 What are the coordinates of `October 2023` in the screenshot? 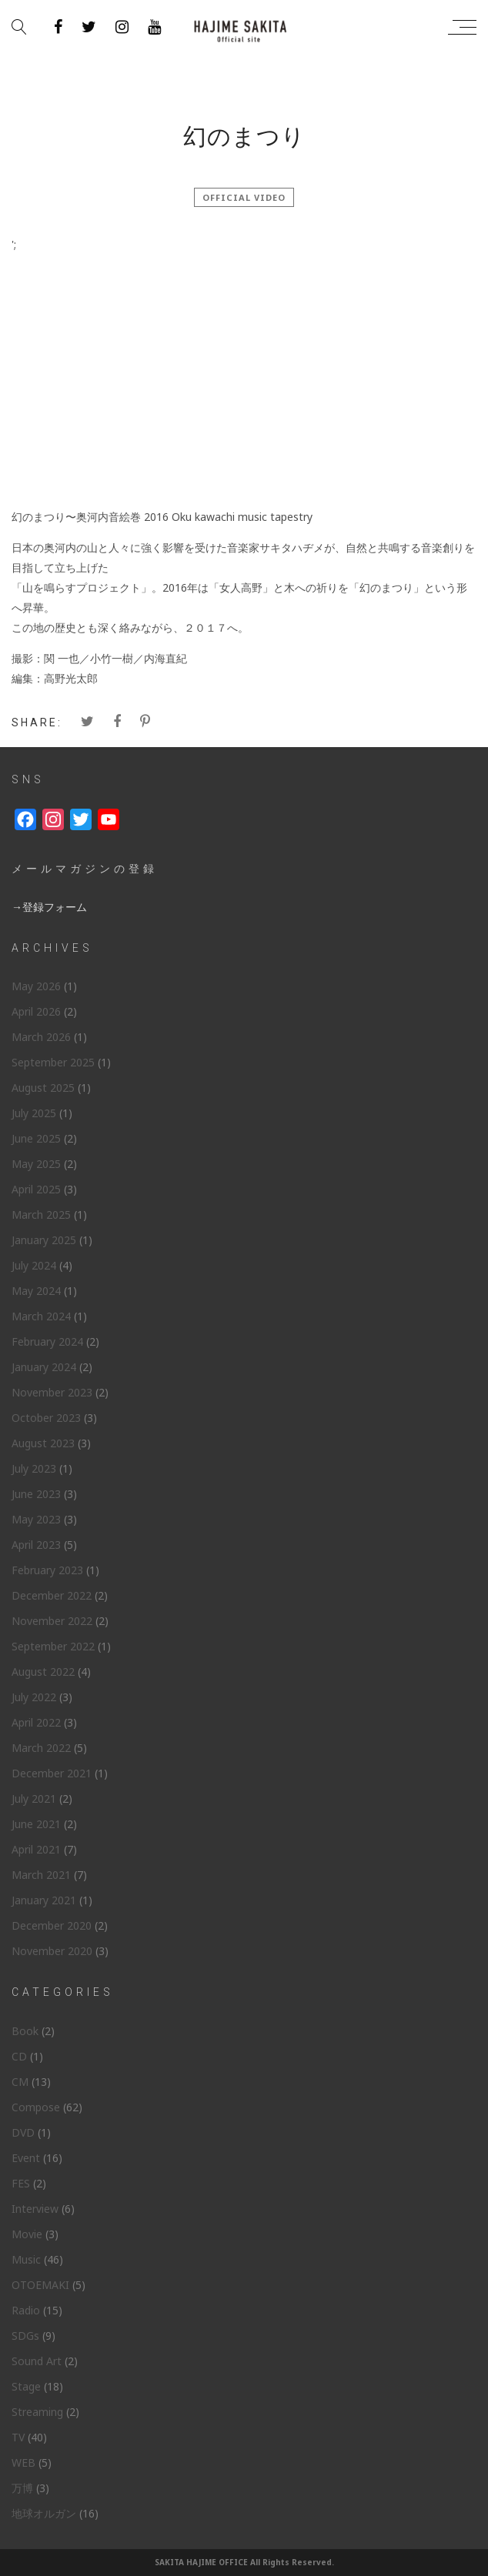 It's located at (46, 1417).